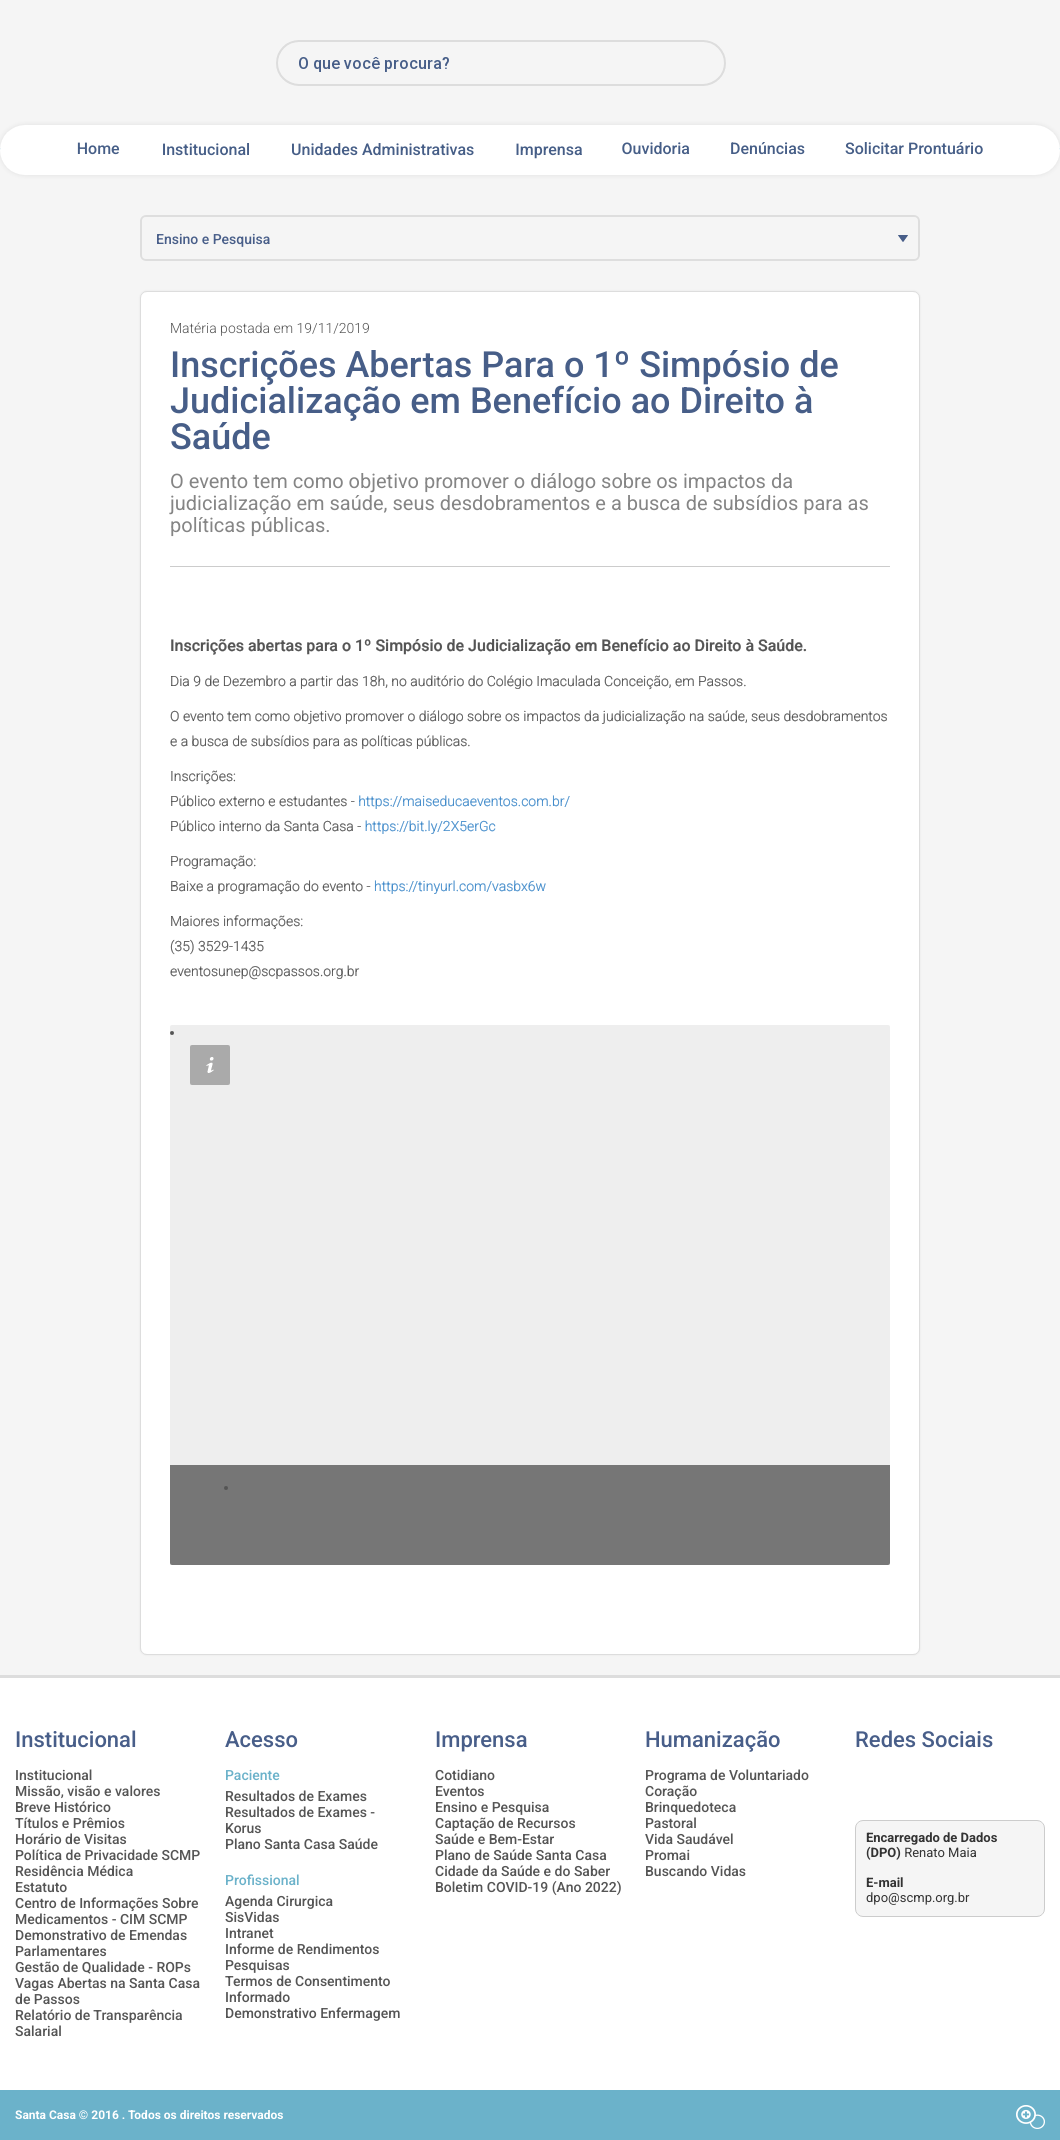 The height and width of the screenshot is (2140, 1060). I want to click on Política de Privacidade SCMP, so click(107, 1856).